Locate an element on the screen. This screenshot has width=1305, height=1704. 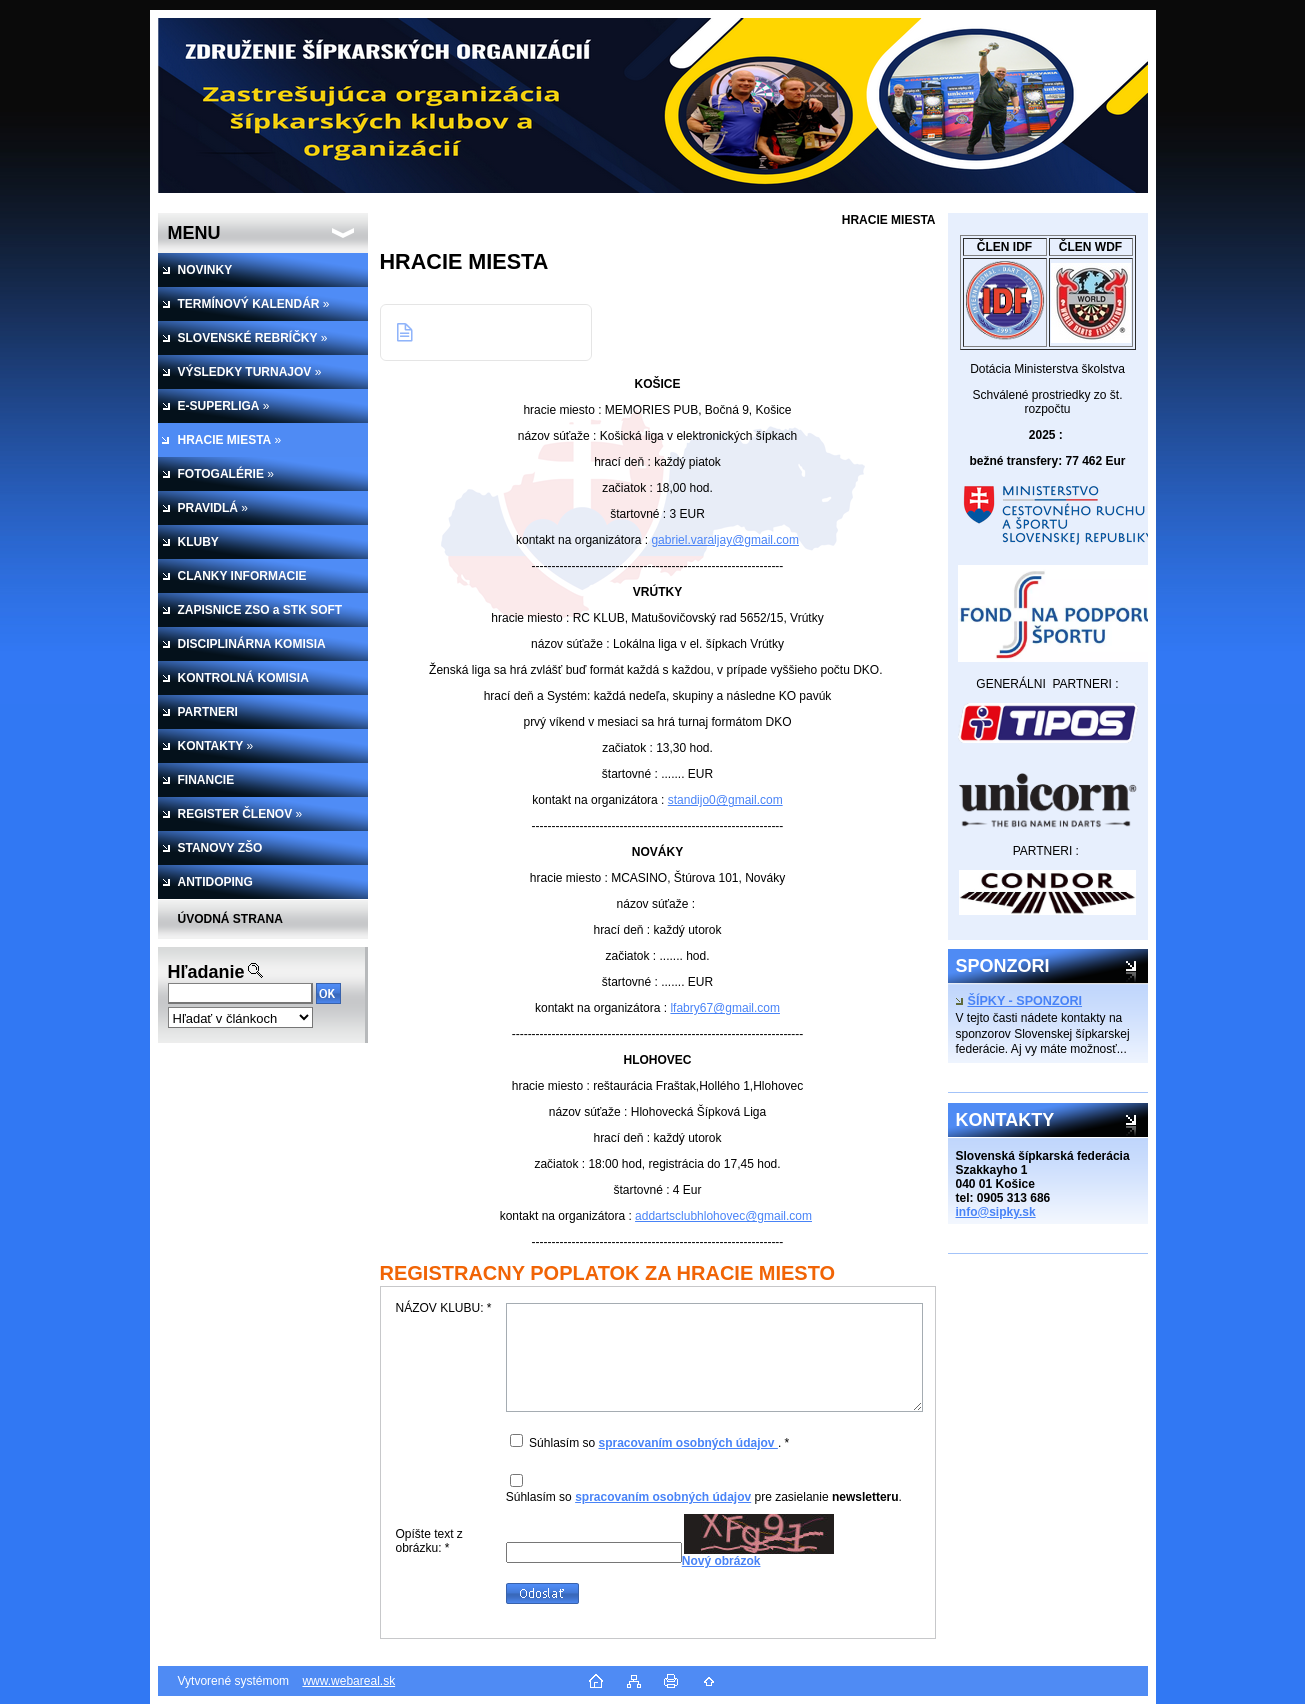
gabriel.varaljay@gmail.com is located at coordinates (725, 540).